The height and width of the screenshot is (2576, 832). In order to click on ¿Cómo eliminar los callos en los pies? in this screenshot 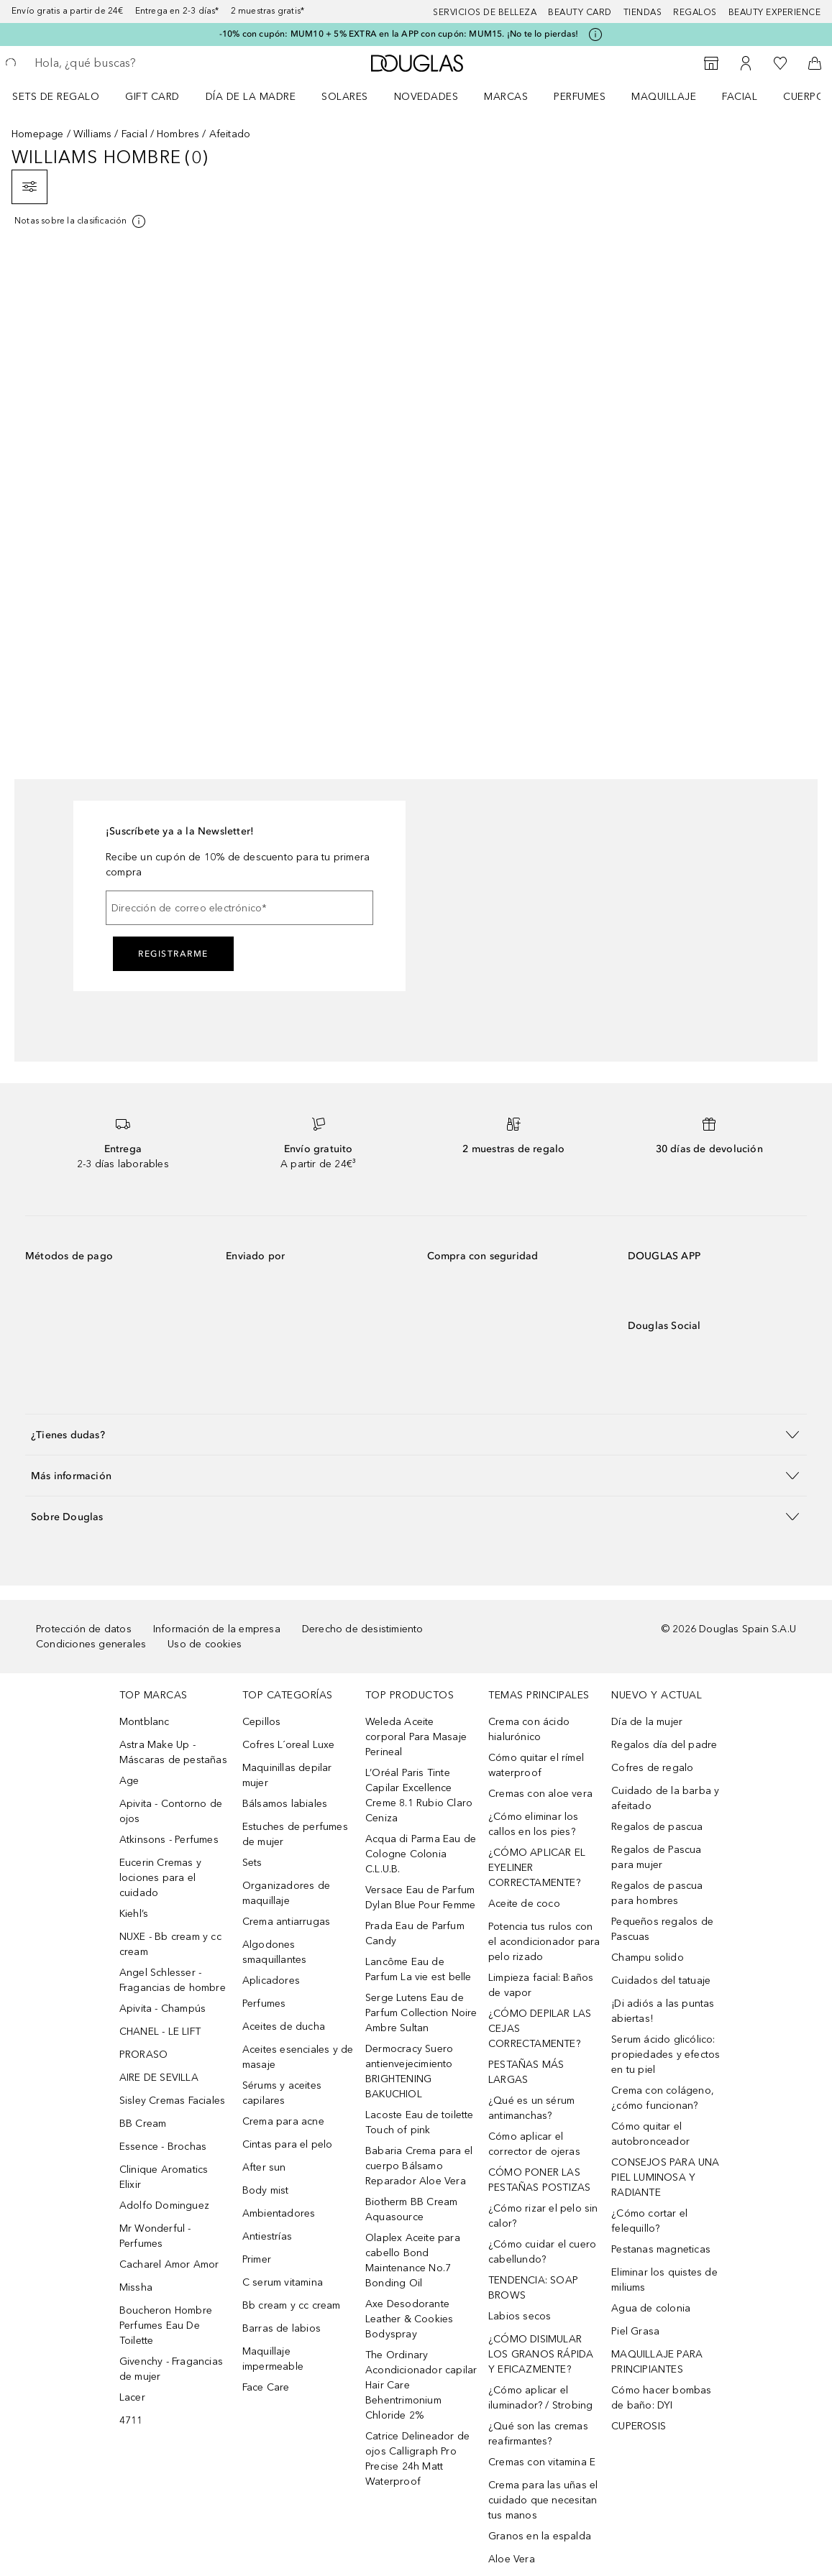, I will do `click(533, 1824)`.